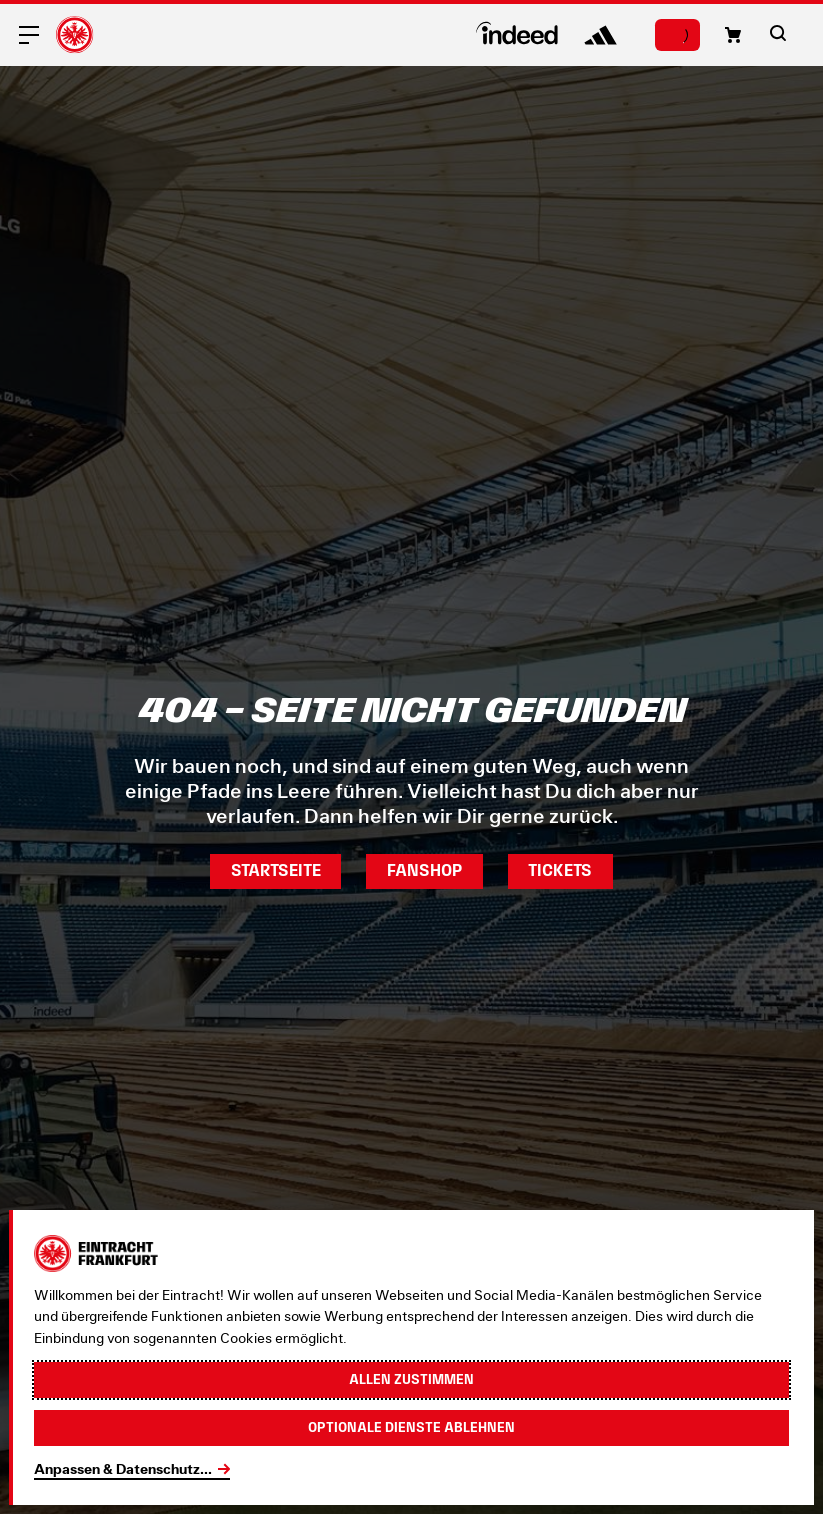 Image resolution: width=823 pixels, height=1514 pixels. I want to click on Startseite, so click(276, 870).